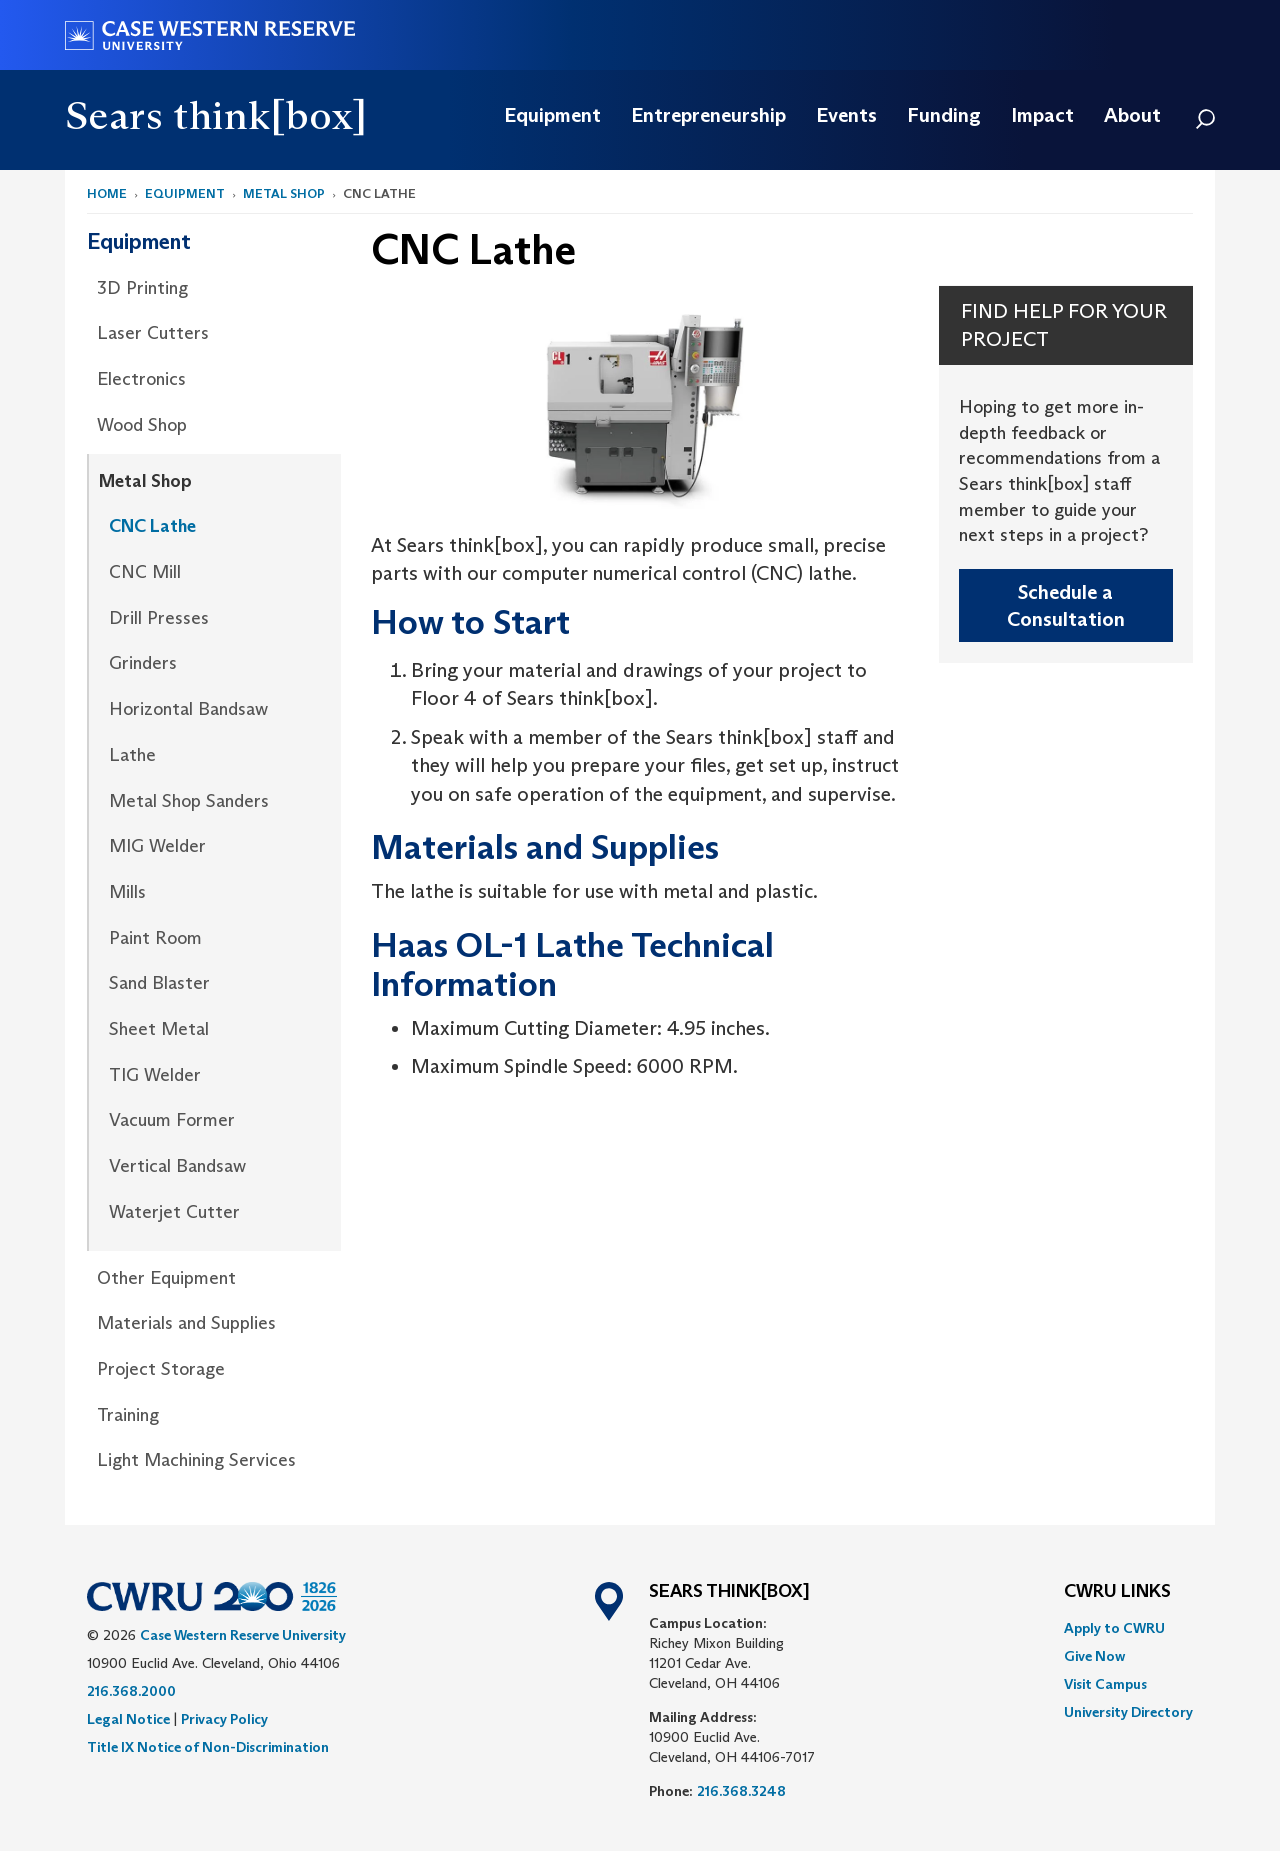 The width and height of the screenshot is (1280, 1851). What do you see at coordinates (128, 1719) in the screenshot?
I see `Legal Notice` at bounding box center [128, 1719].